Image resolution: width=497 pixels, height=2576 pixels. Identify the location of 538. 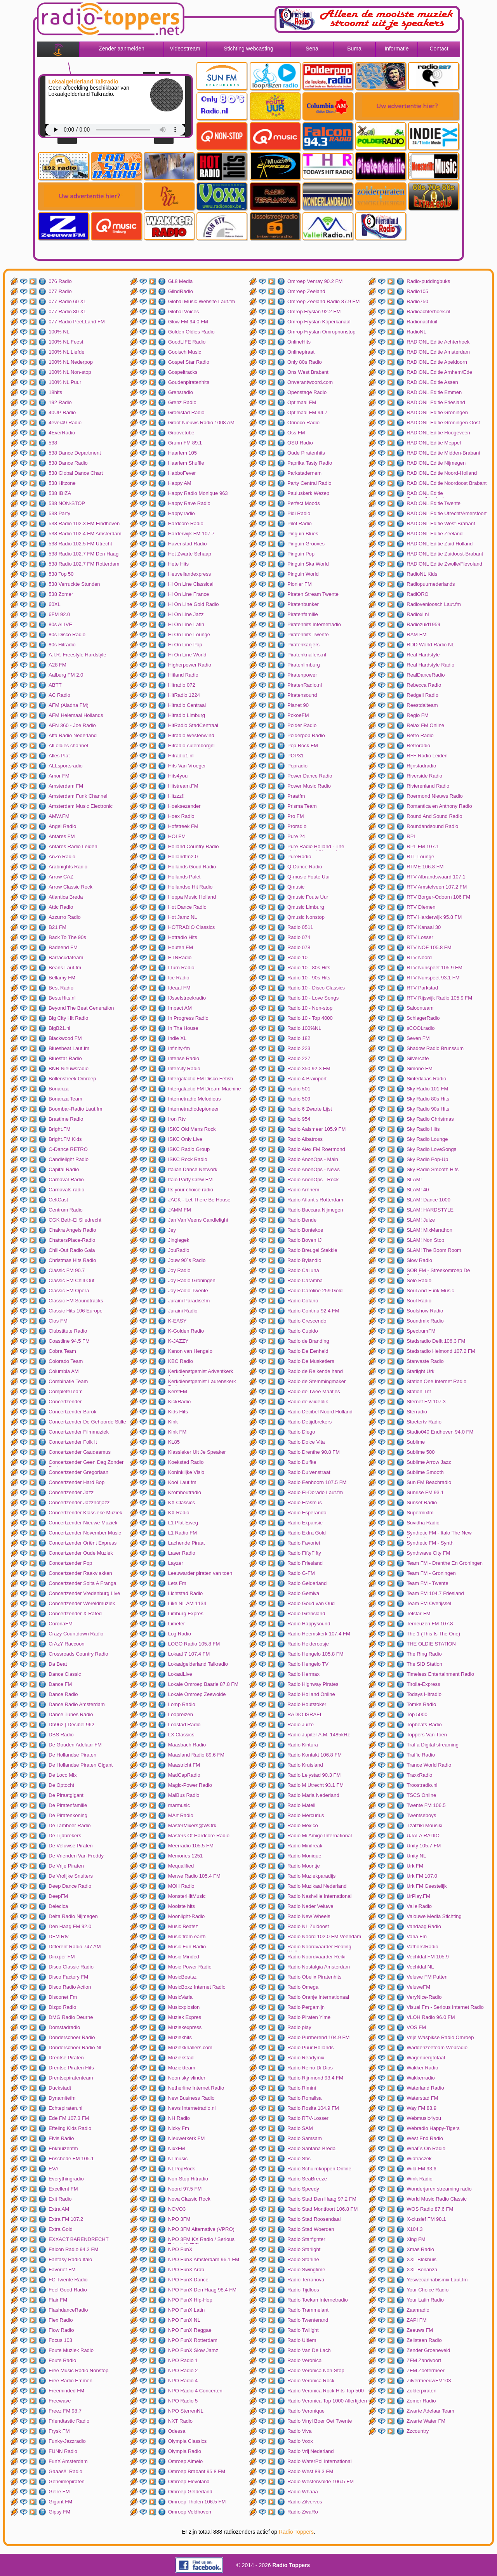
(53, 443).